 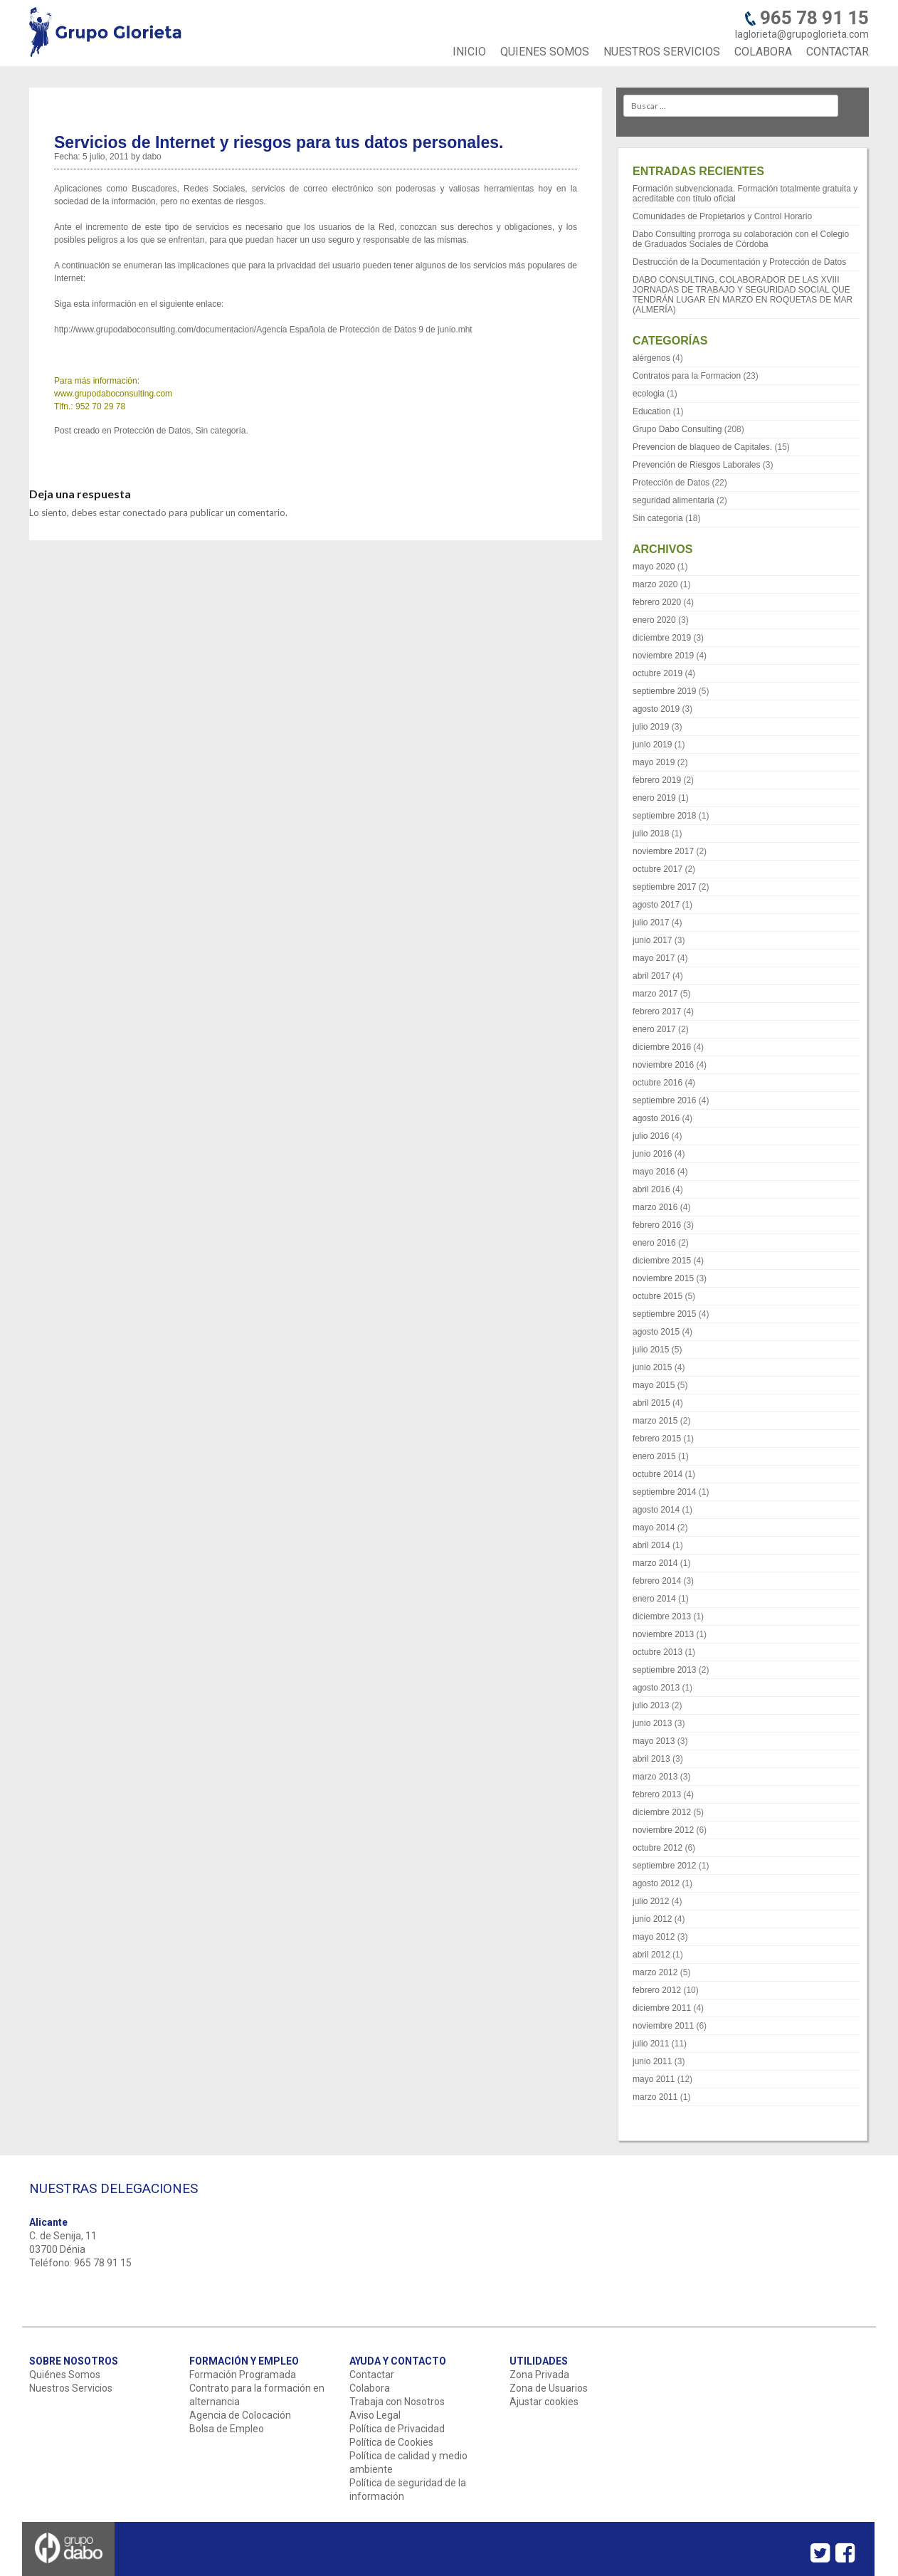 I want to click on noviembre 2019, so click(x=663, y=656).